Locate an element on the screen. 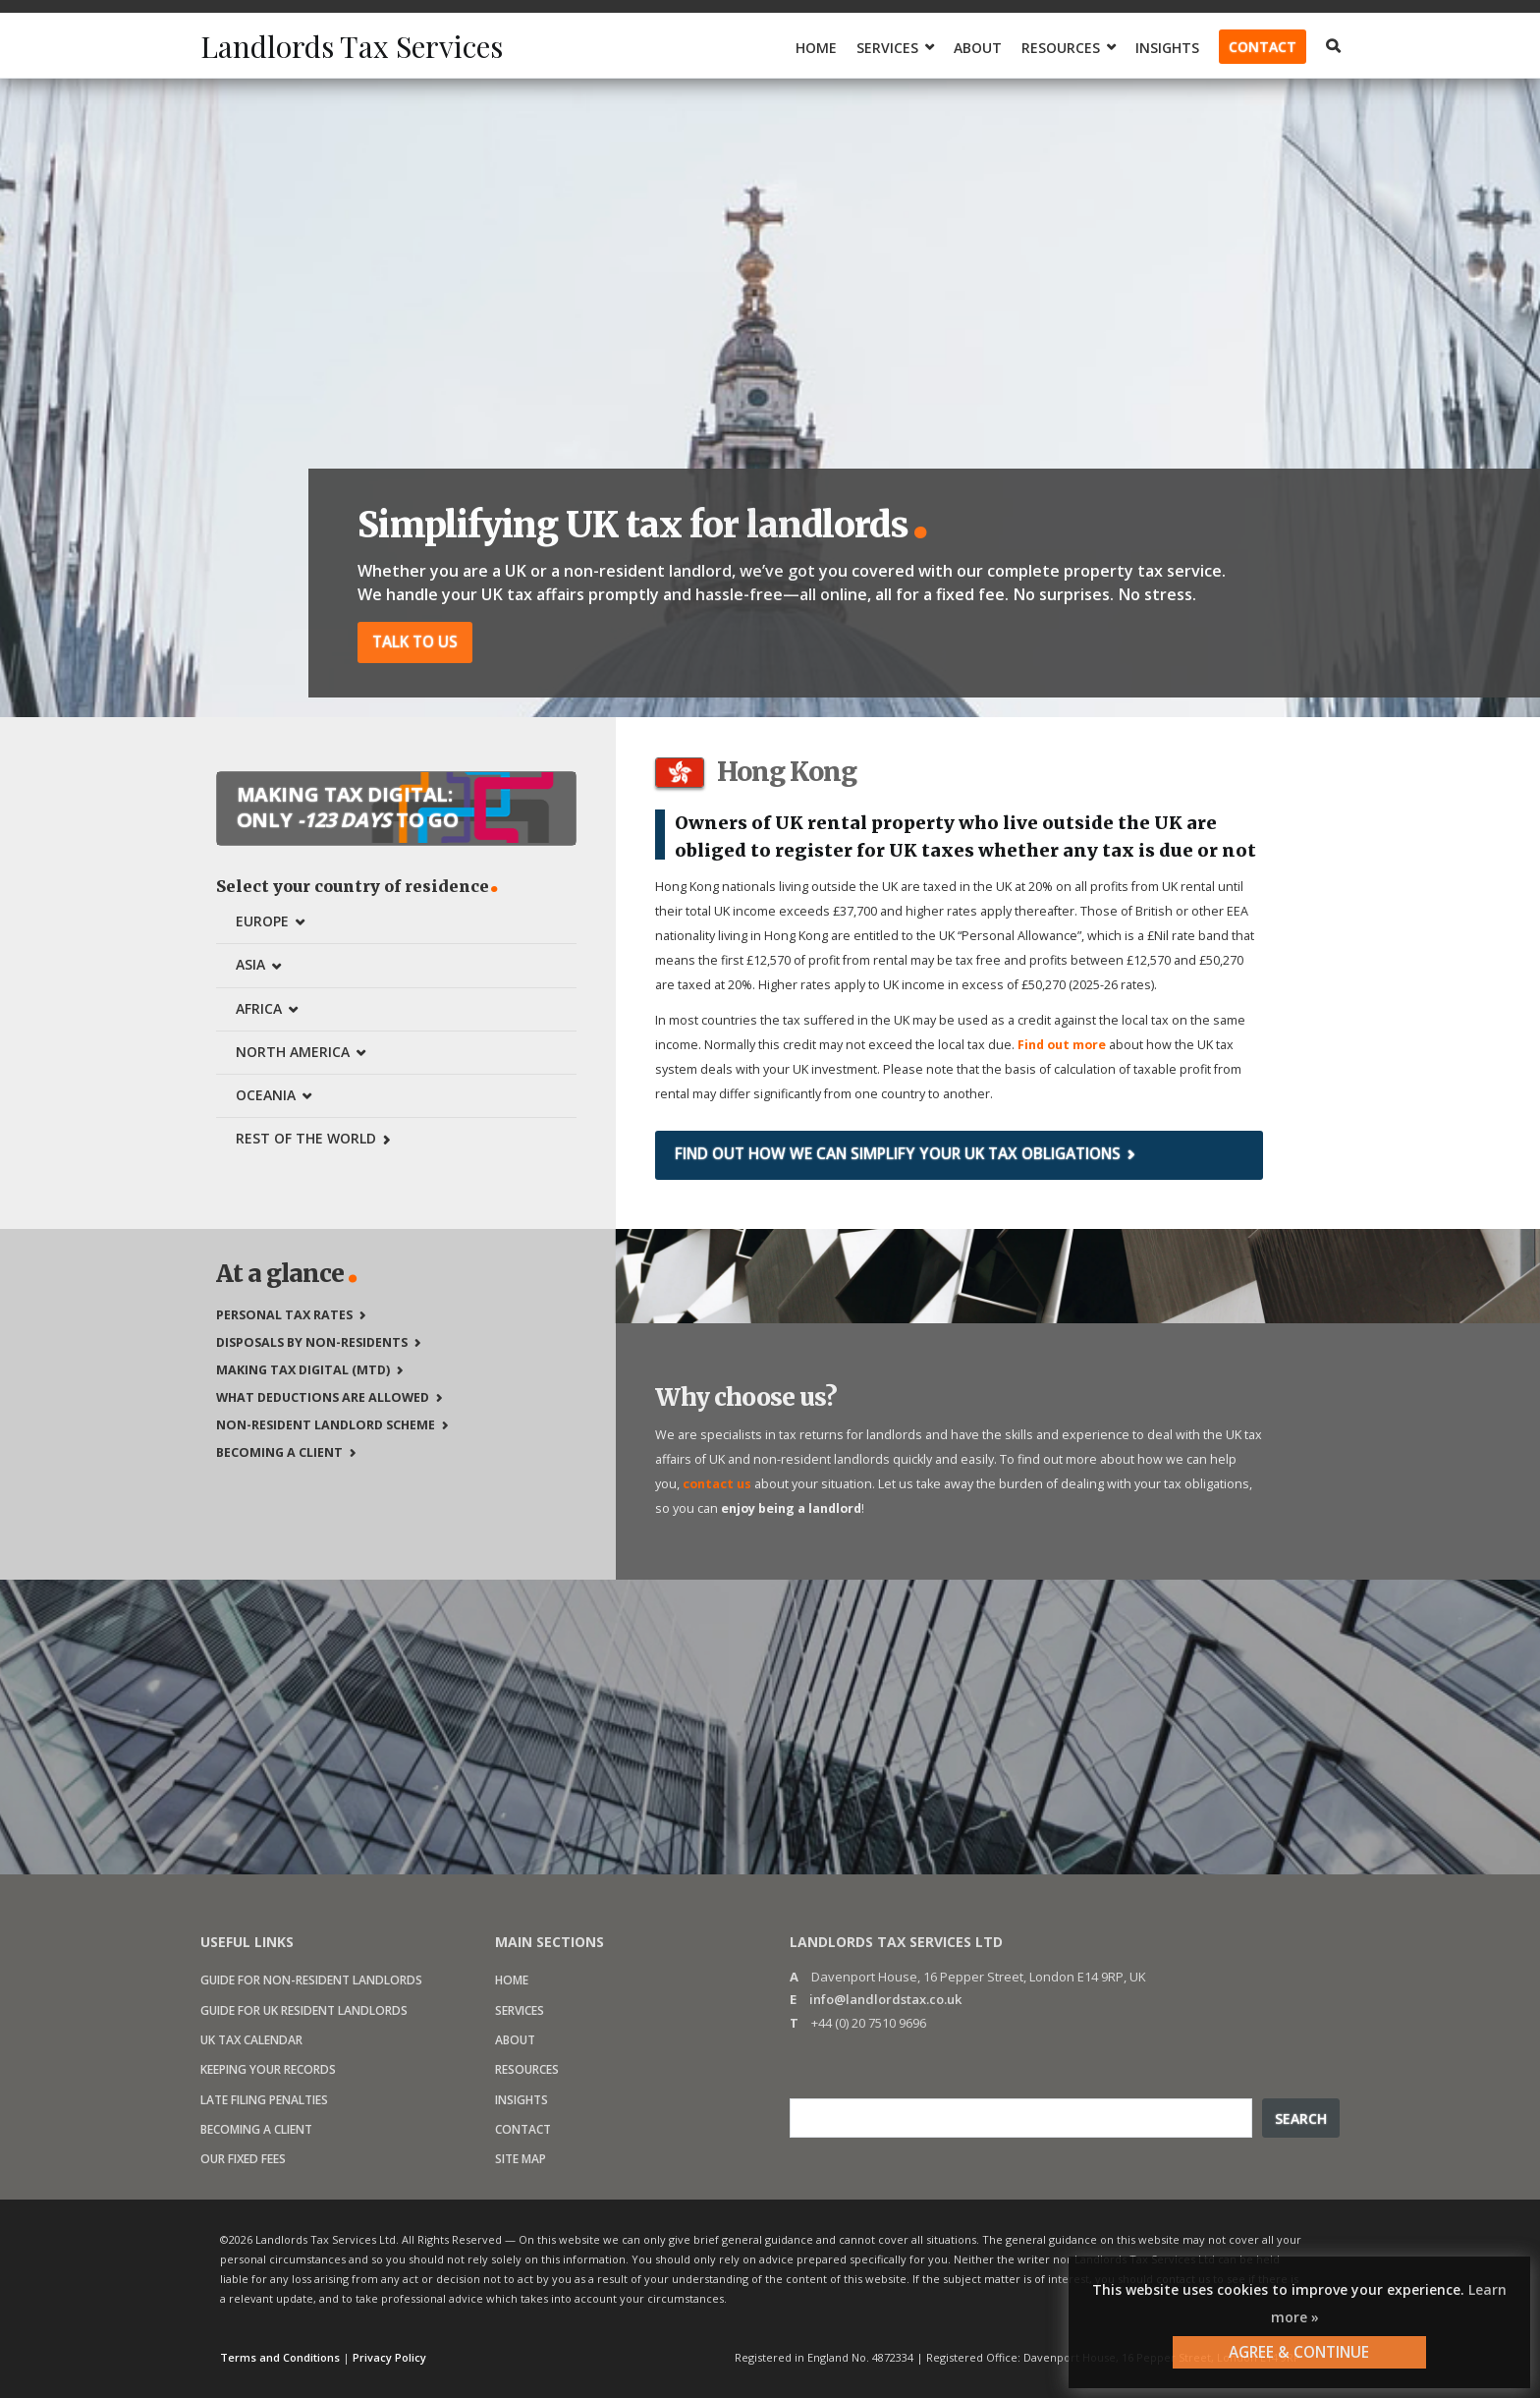 The height and width of the screenshot is (2398, 1540). Non-Resident Landlord Scheme is located at coordinates (325, 1425).